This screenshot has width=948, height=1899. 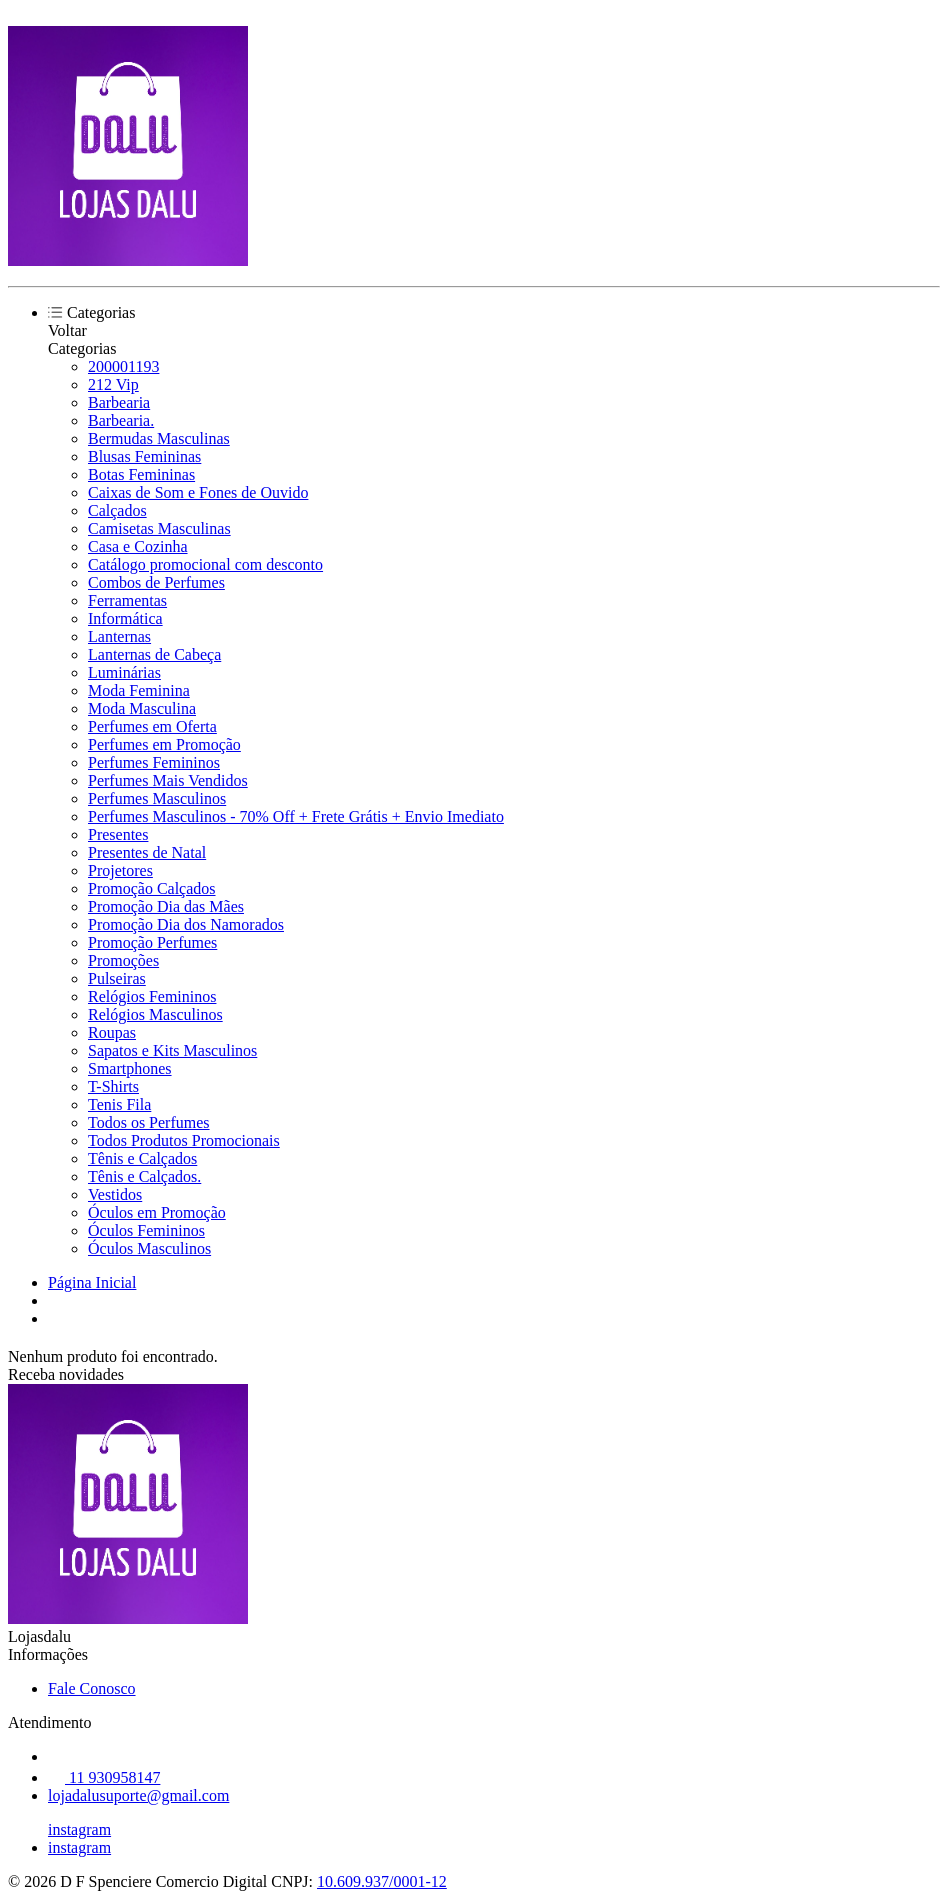 What do you see at coordinates (152, 888) in the screenshot?
I see `Promoção Calçados` at bounding box center [152, 888].